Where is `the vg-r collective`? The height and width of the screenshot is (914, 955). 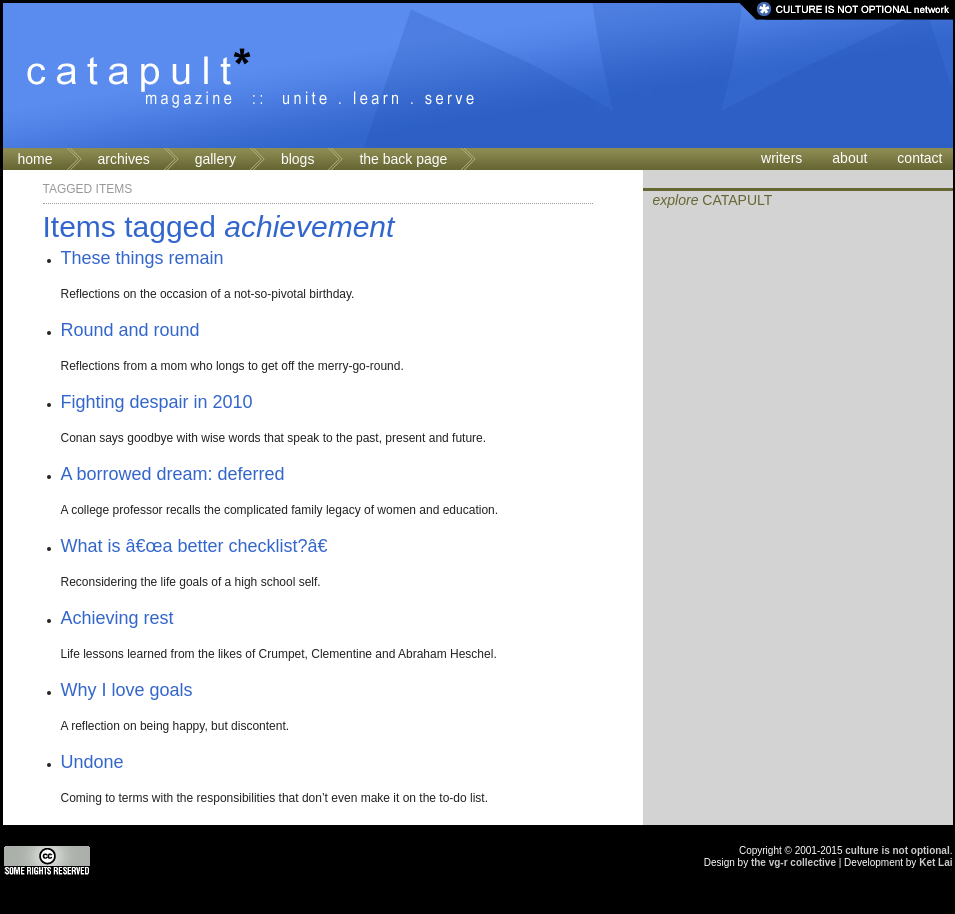
the vg-r collective is located at coordinates (793, 862).